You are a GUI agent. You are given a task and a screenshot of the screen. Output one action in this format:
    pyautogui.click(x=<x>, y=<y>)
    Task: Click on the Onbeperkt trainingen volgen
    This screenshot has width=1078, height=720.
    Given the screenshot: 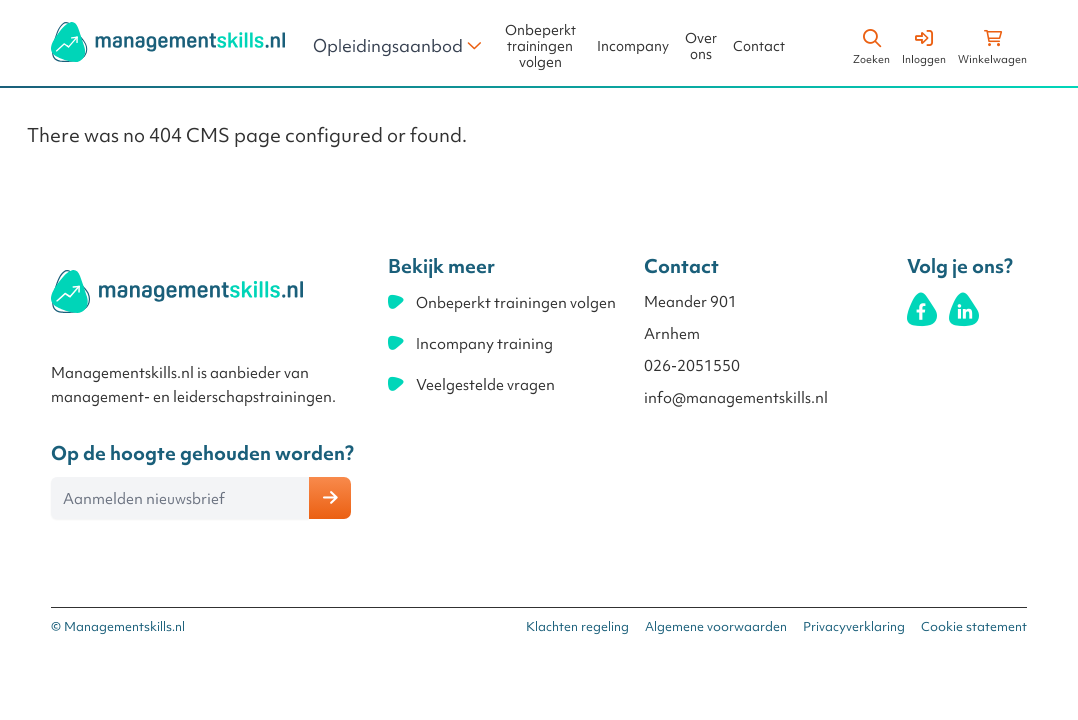 What is the action you would take?
    pyautogui.click(x=540, y=46)
    